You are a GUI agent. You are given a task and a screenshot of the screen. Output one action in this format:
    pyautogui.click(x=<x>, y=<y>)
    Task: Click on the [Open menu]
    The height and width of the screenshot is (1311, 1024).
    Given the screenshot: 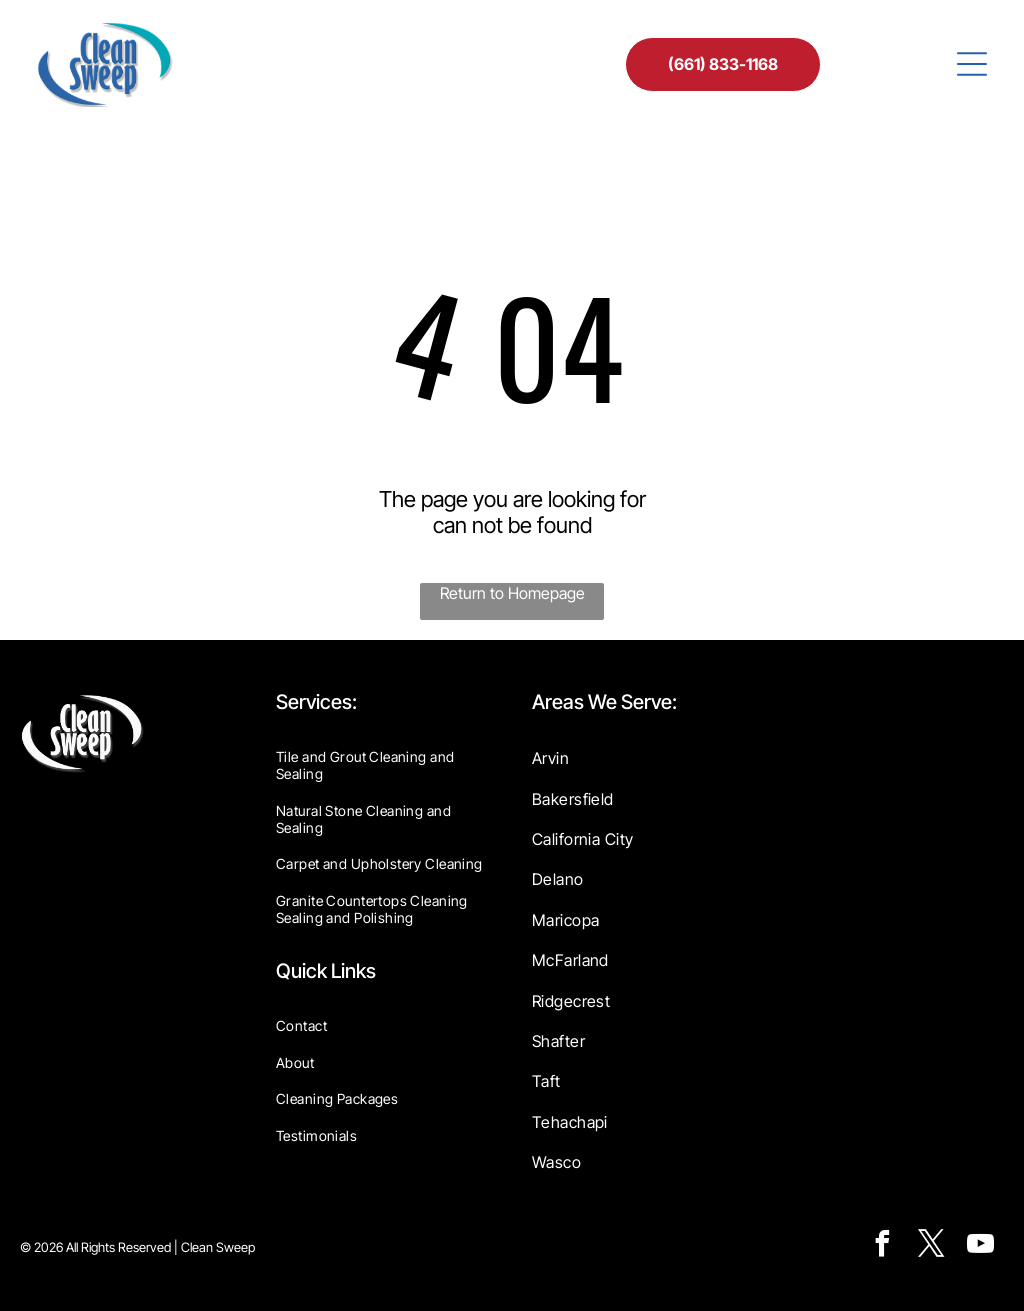 What is the action you would take?
    pyautogui.click(x=972, y=64)
    